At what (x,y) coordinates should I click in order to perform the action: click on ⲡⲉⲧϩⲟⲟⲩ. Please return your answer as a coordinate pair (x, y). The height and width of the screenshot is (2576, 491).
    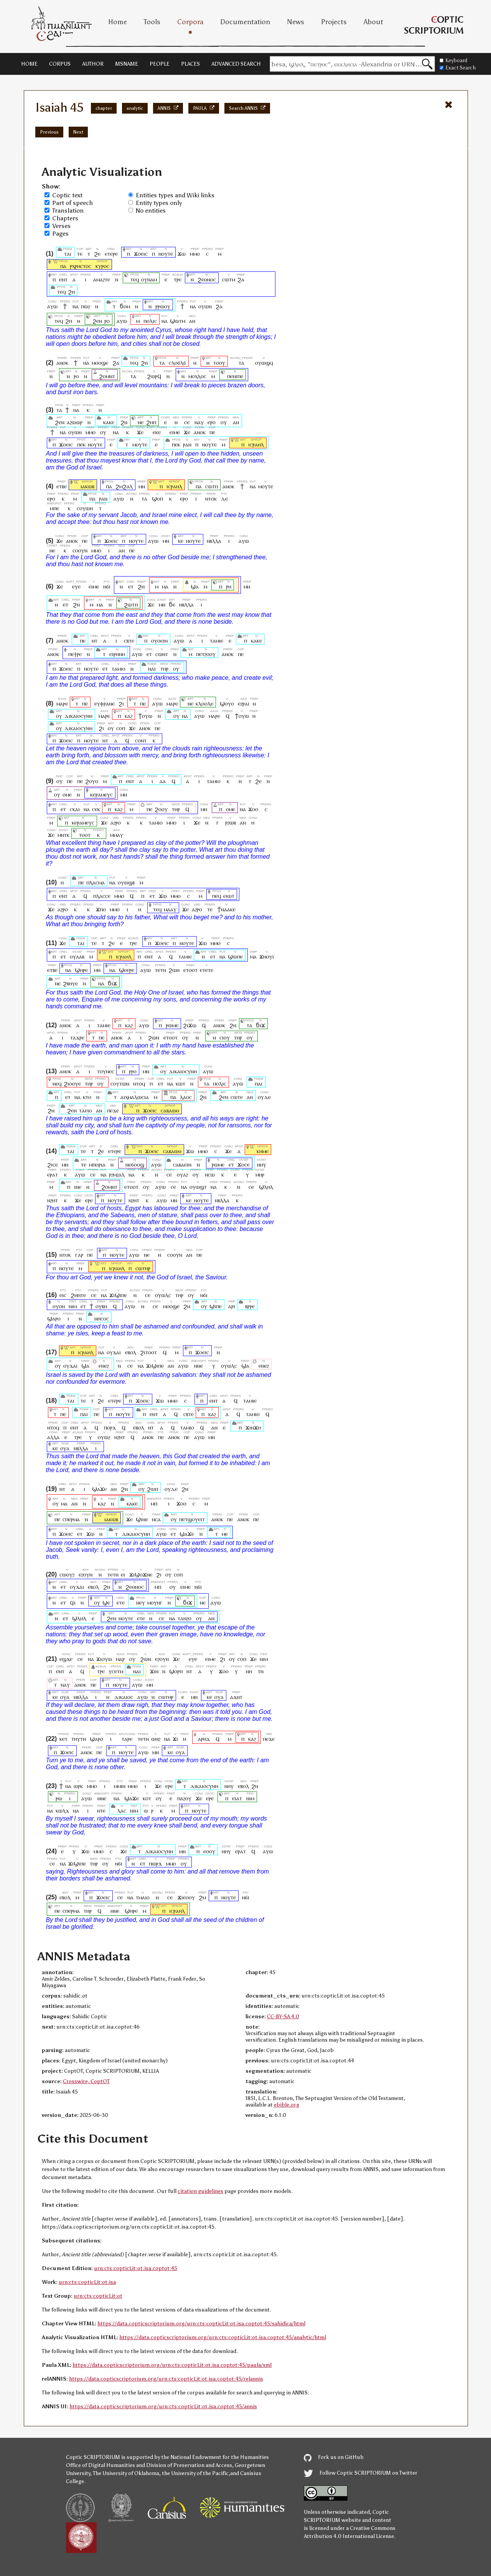
    Looking at the image, I should click on (206, 654).